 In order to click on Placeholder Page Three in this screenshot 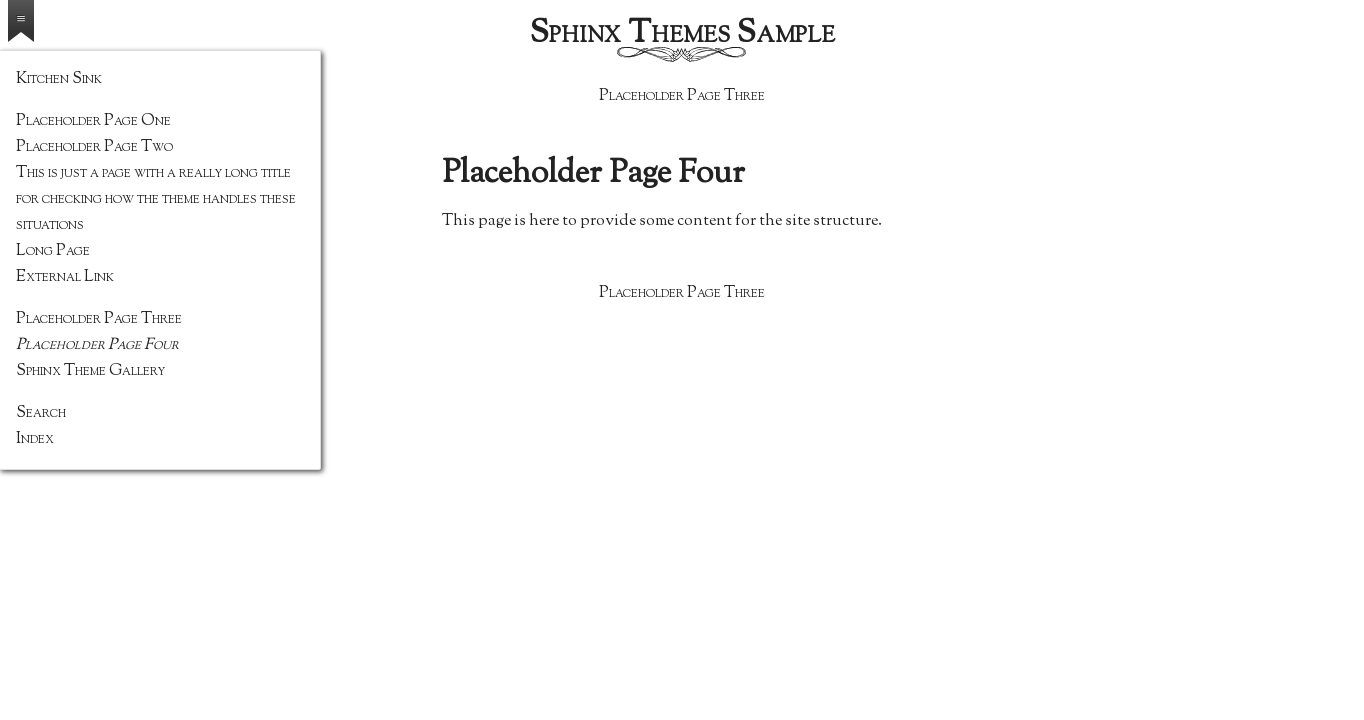, I will do `click(682, 96)`.